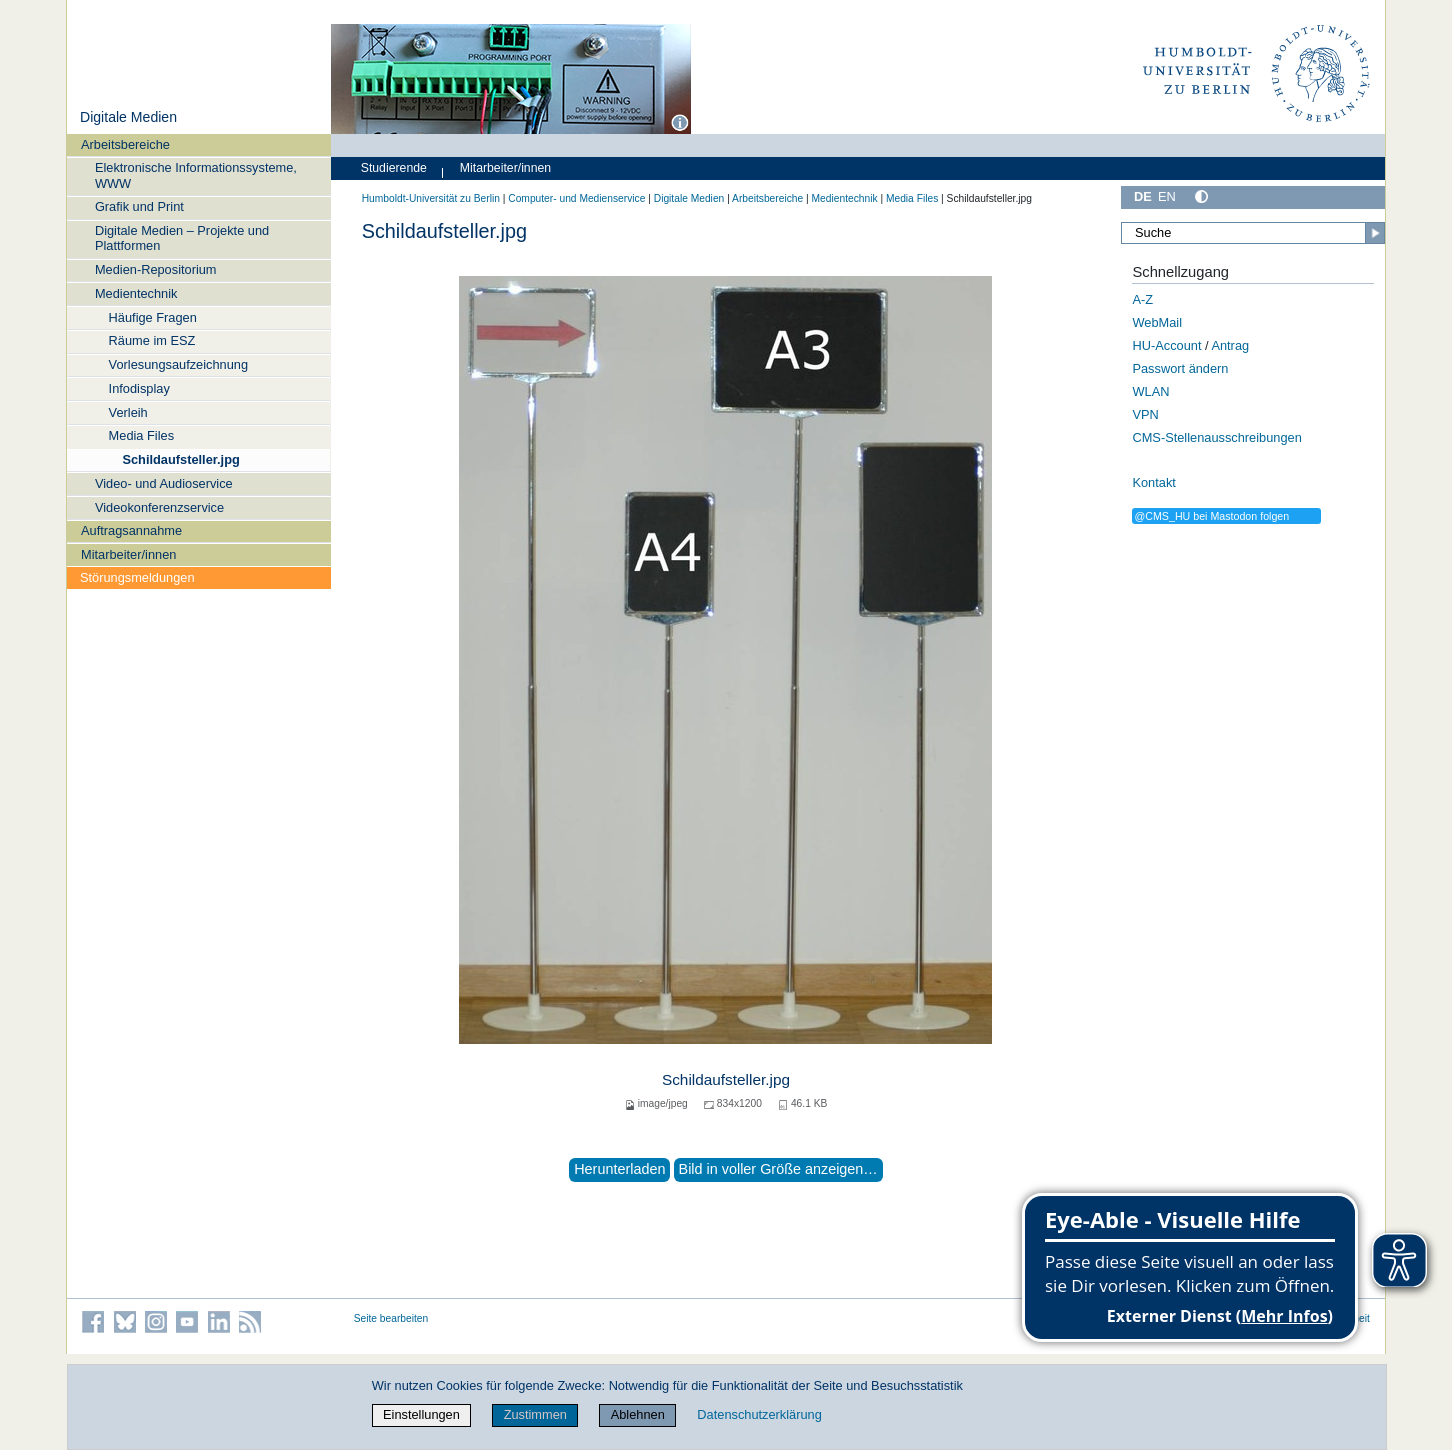 Image resolution: width=1452 pixels, height=1450 pixels. Describe the element at coordinates (421, 1414) in the screenshot. I see `Einstellungen` at that location.